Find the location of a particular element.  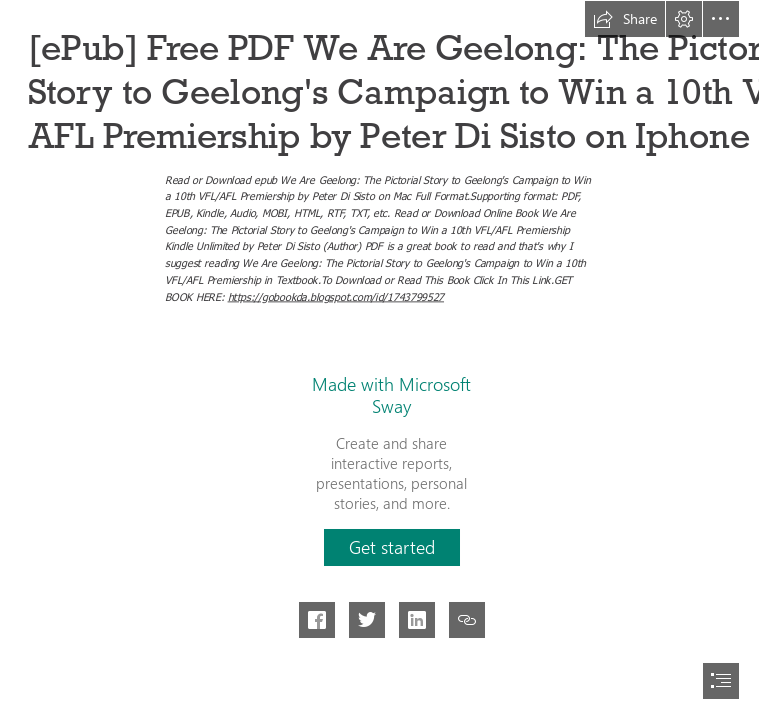

[button] is located at coordinates (625, 19).